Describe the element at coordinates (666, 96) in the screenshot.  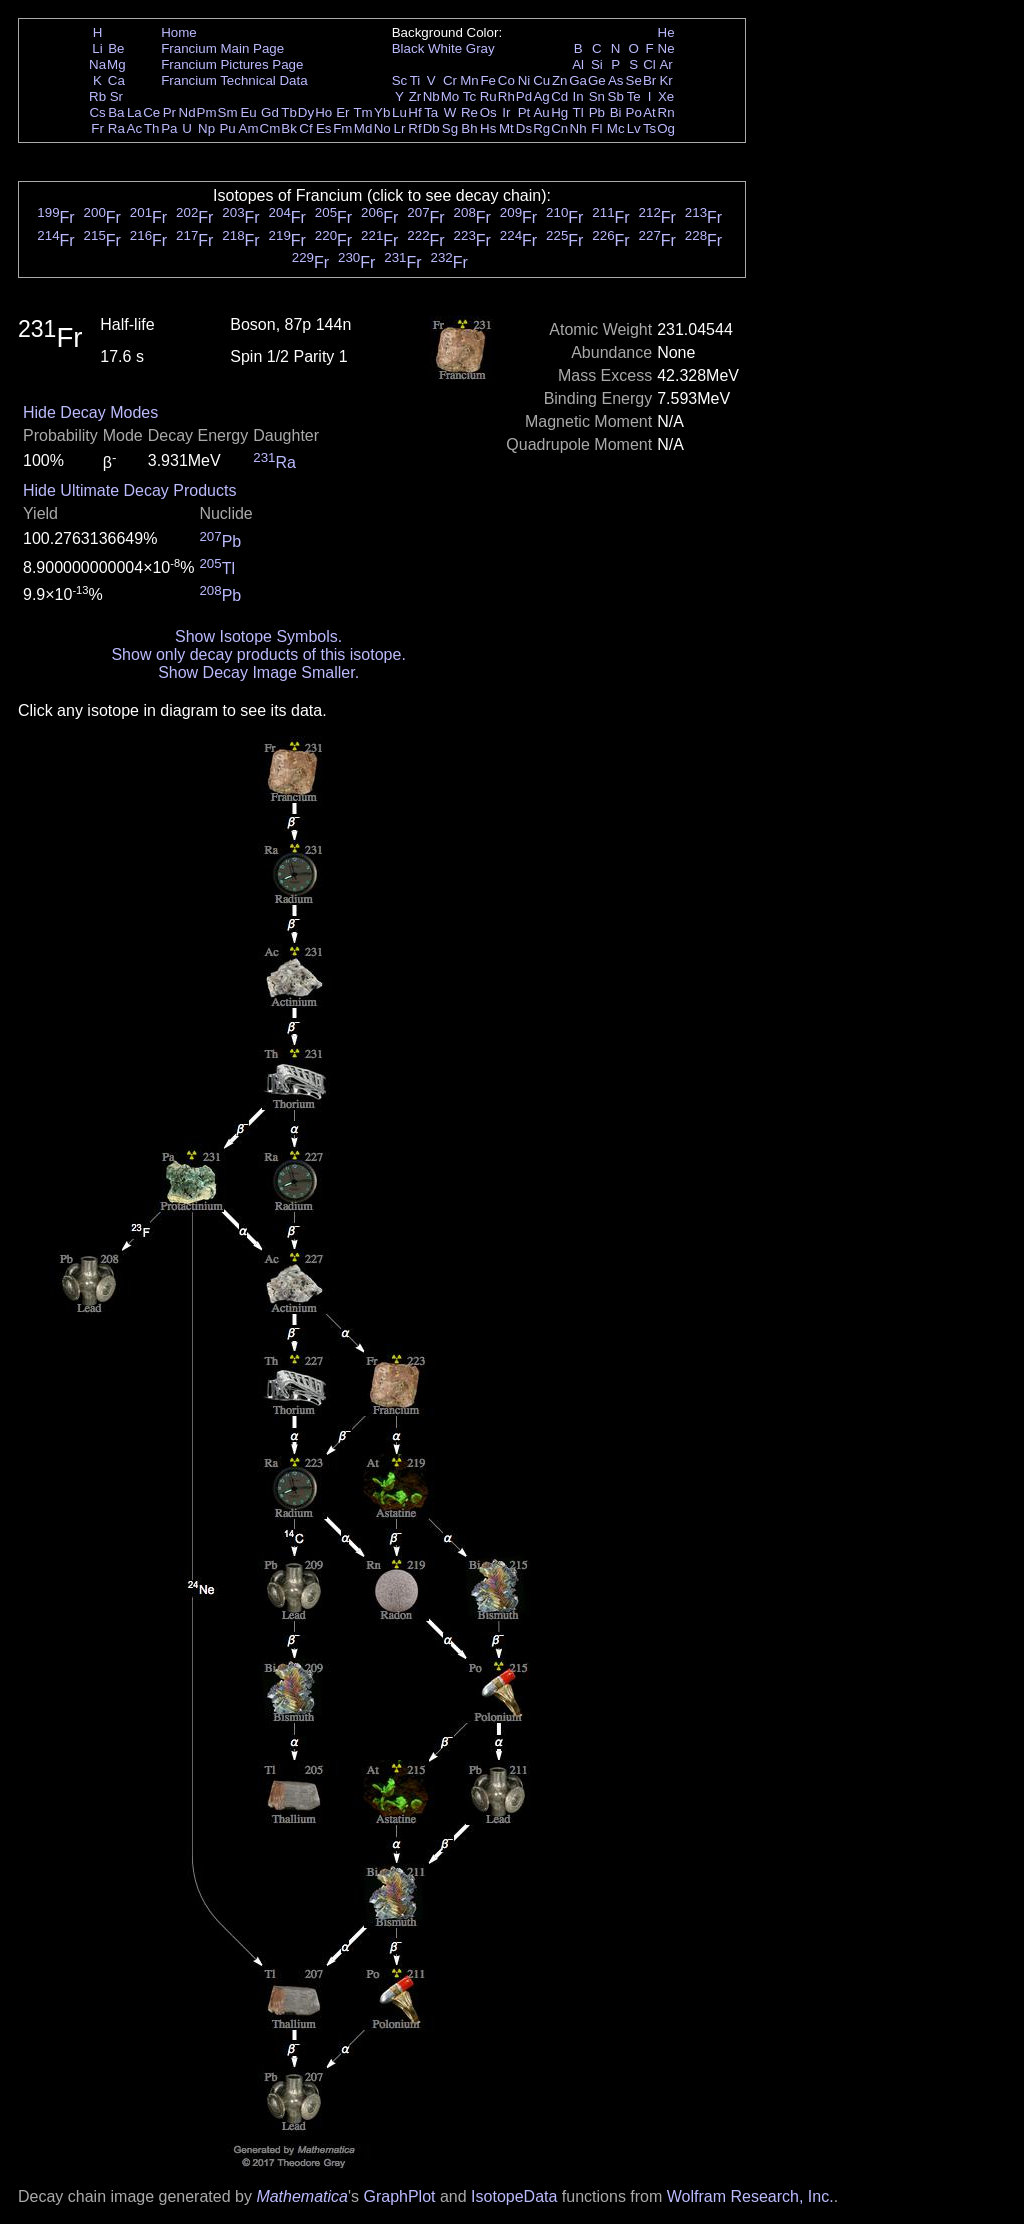
I see `Xe` at that location.